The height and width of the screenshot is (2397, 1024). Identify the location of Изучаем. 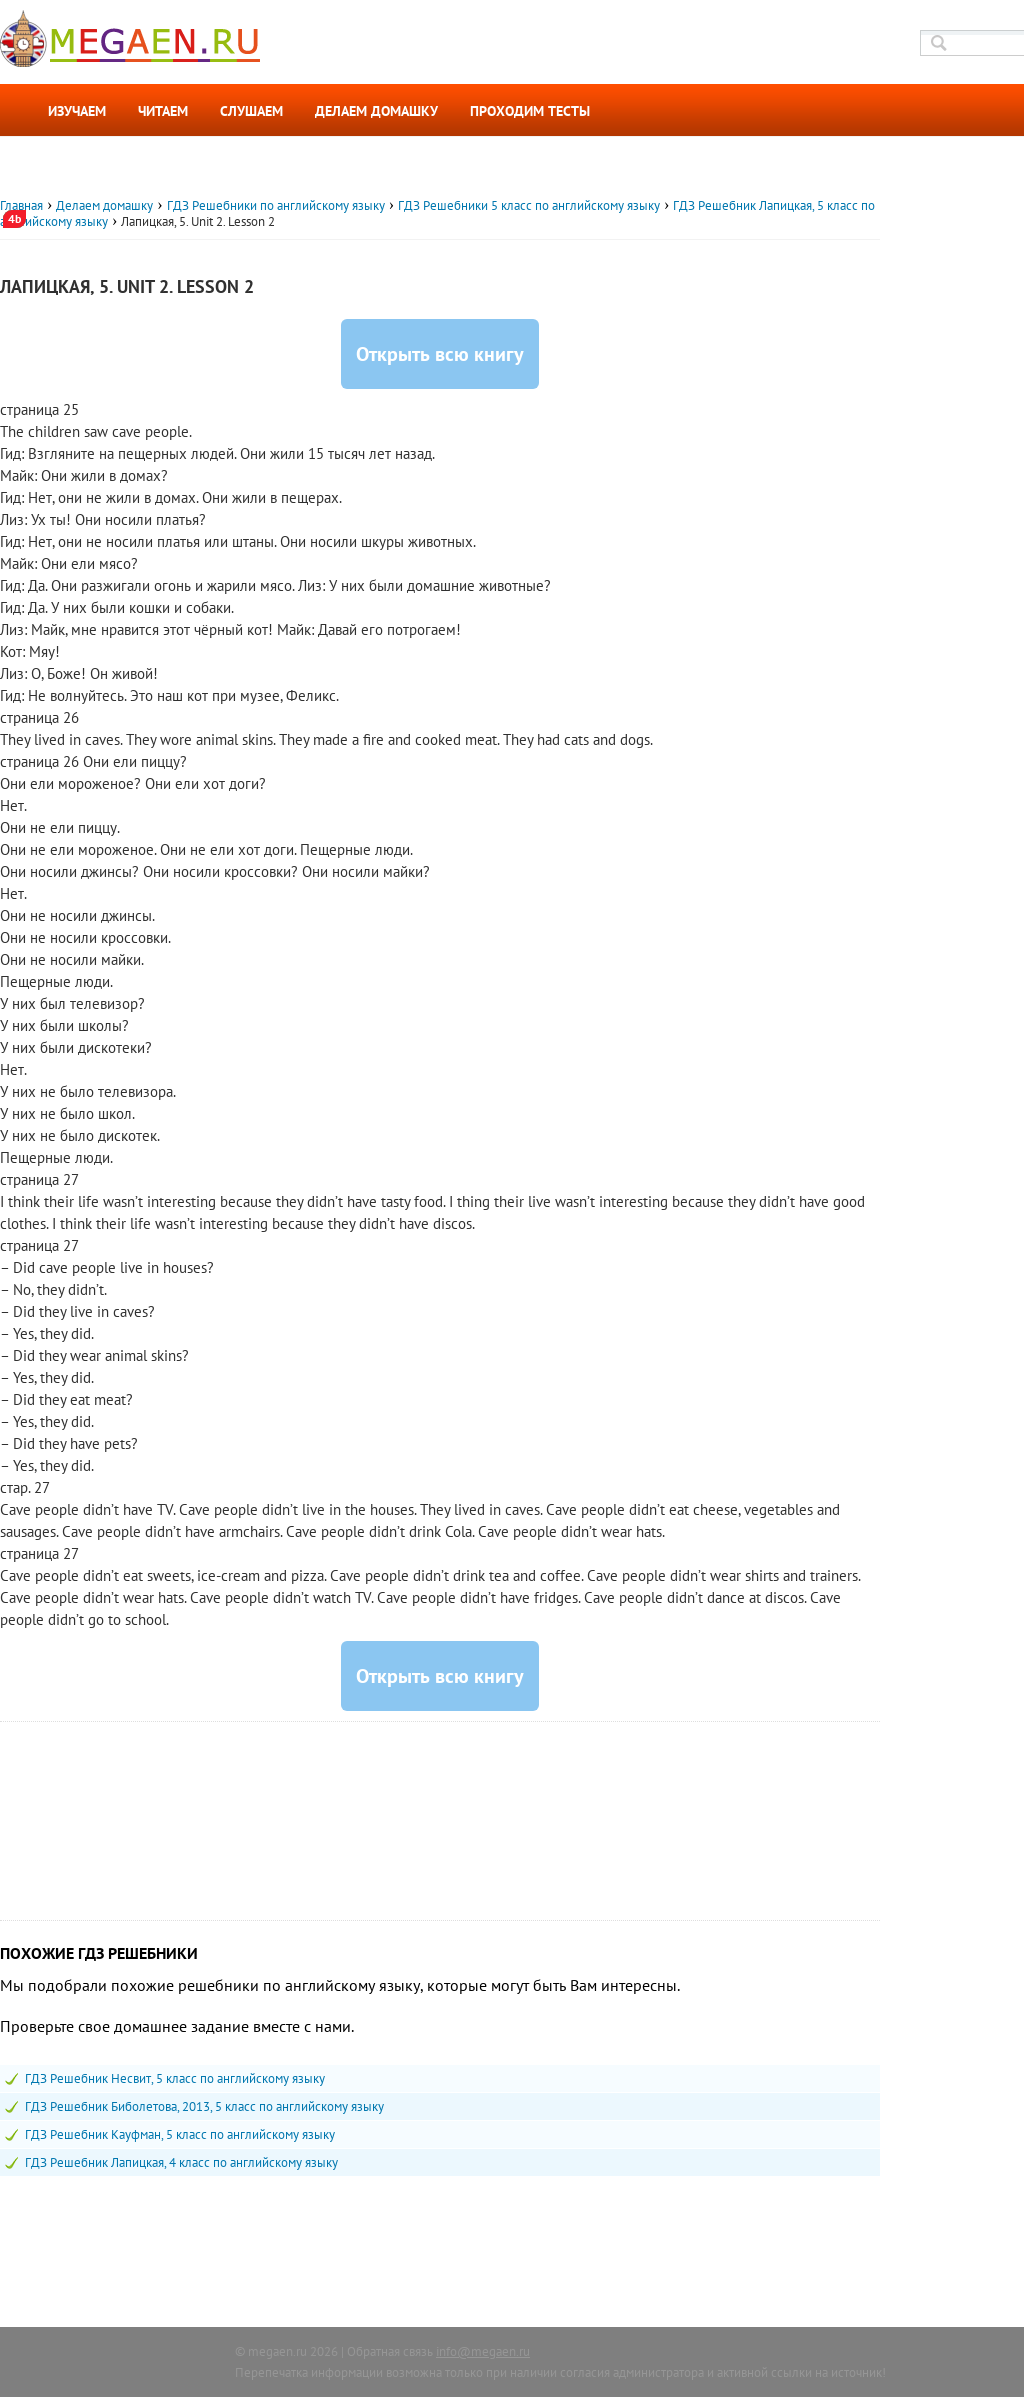
(77, 111).